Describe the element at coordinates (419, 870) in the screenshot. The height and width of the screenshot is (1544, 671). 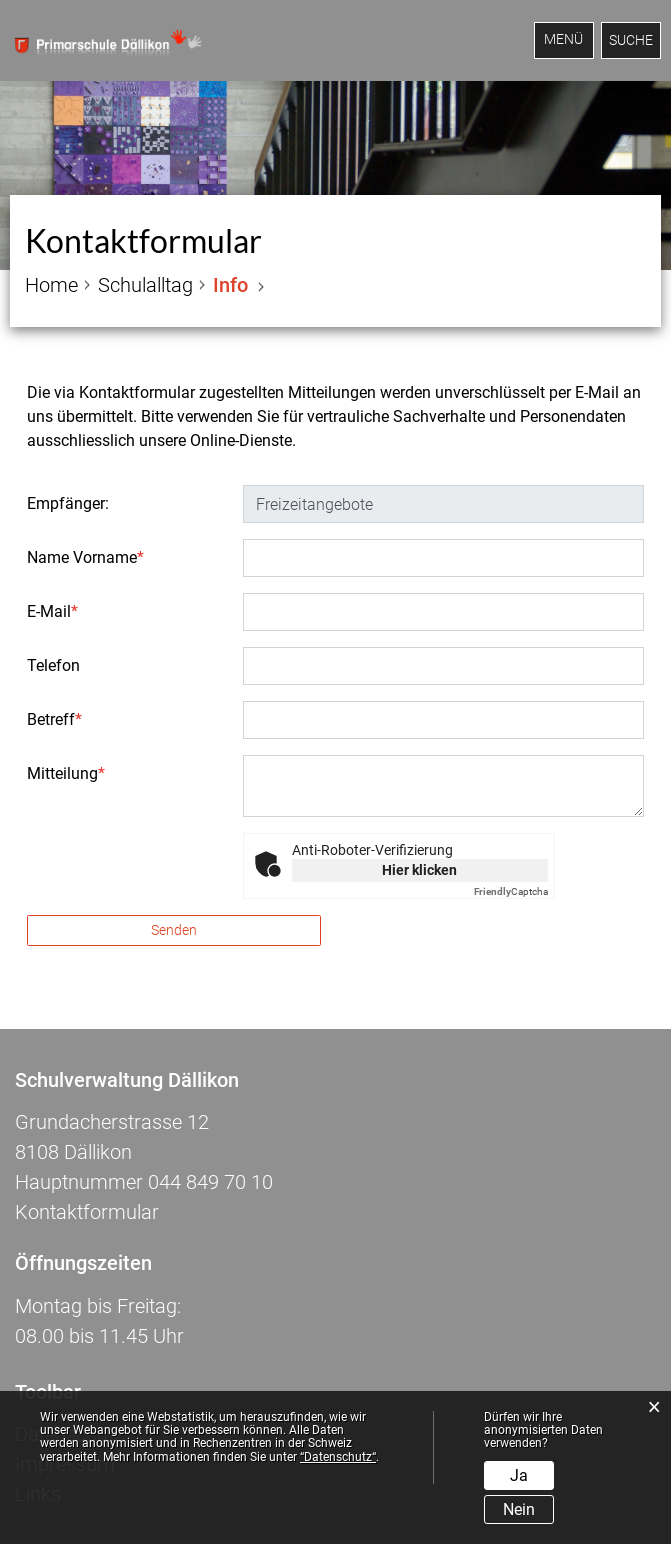
I see `Hier klicken` at that location.